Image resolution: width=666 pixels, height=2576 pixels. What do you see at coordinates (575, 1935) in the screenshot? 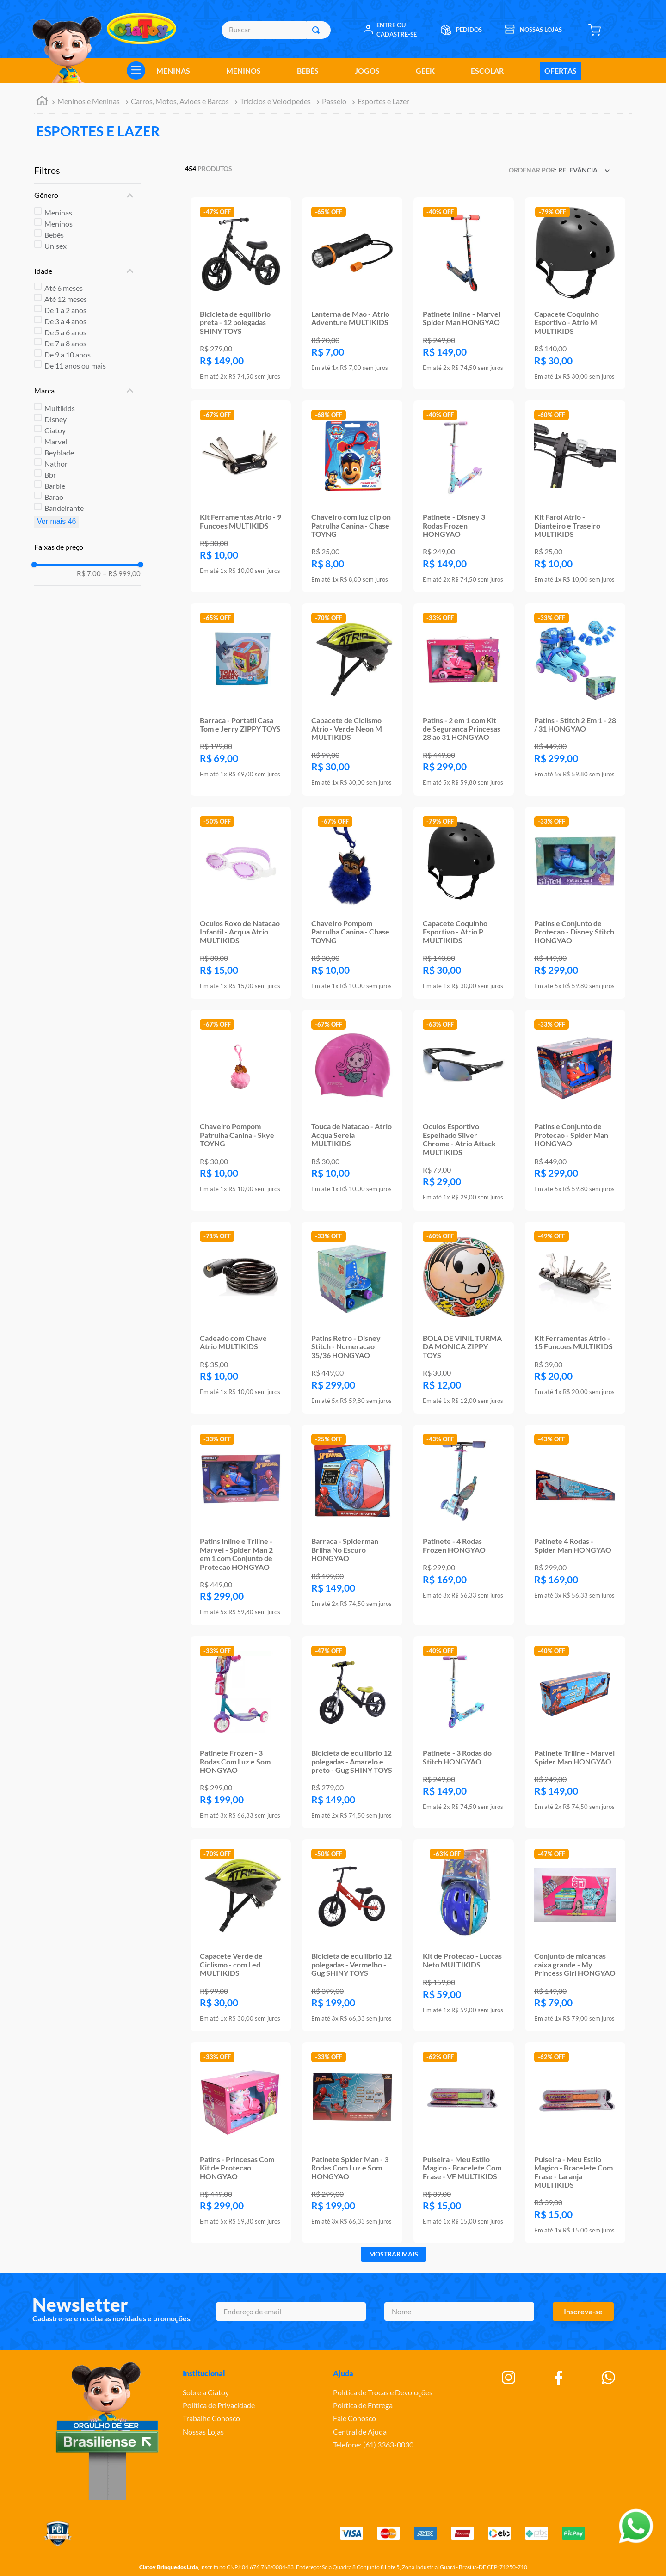
I see `[Conjunto de micancas caixa grande - My Princess Girl HONGYAO]` at bounding box center [575, 1935].